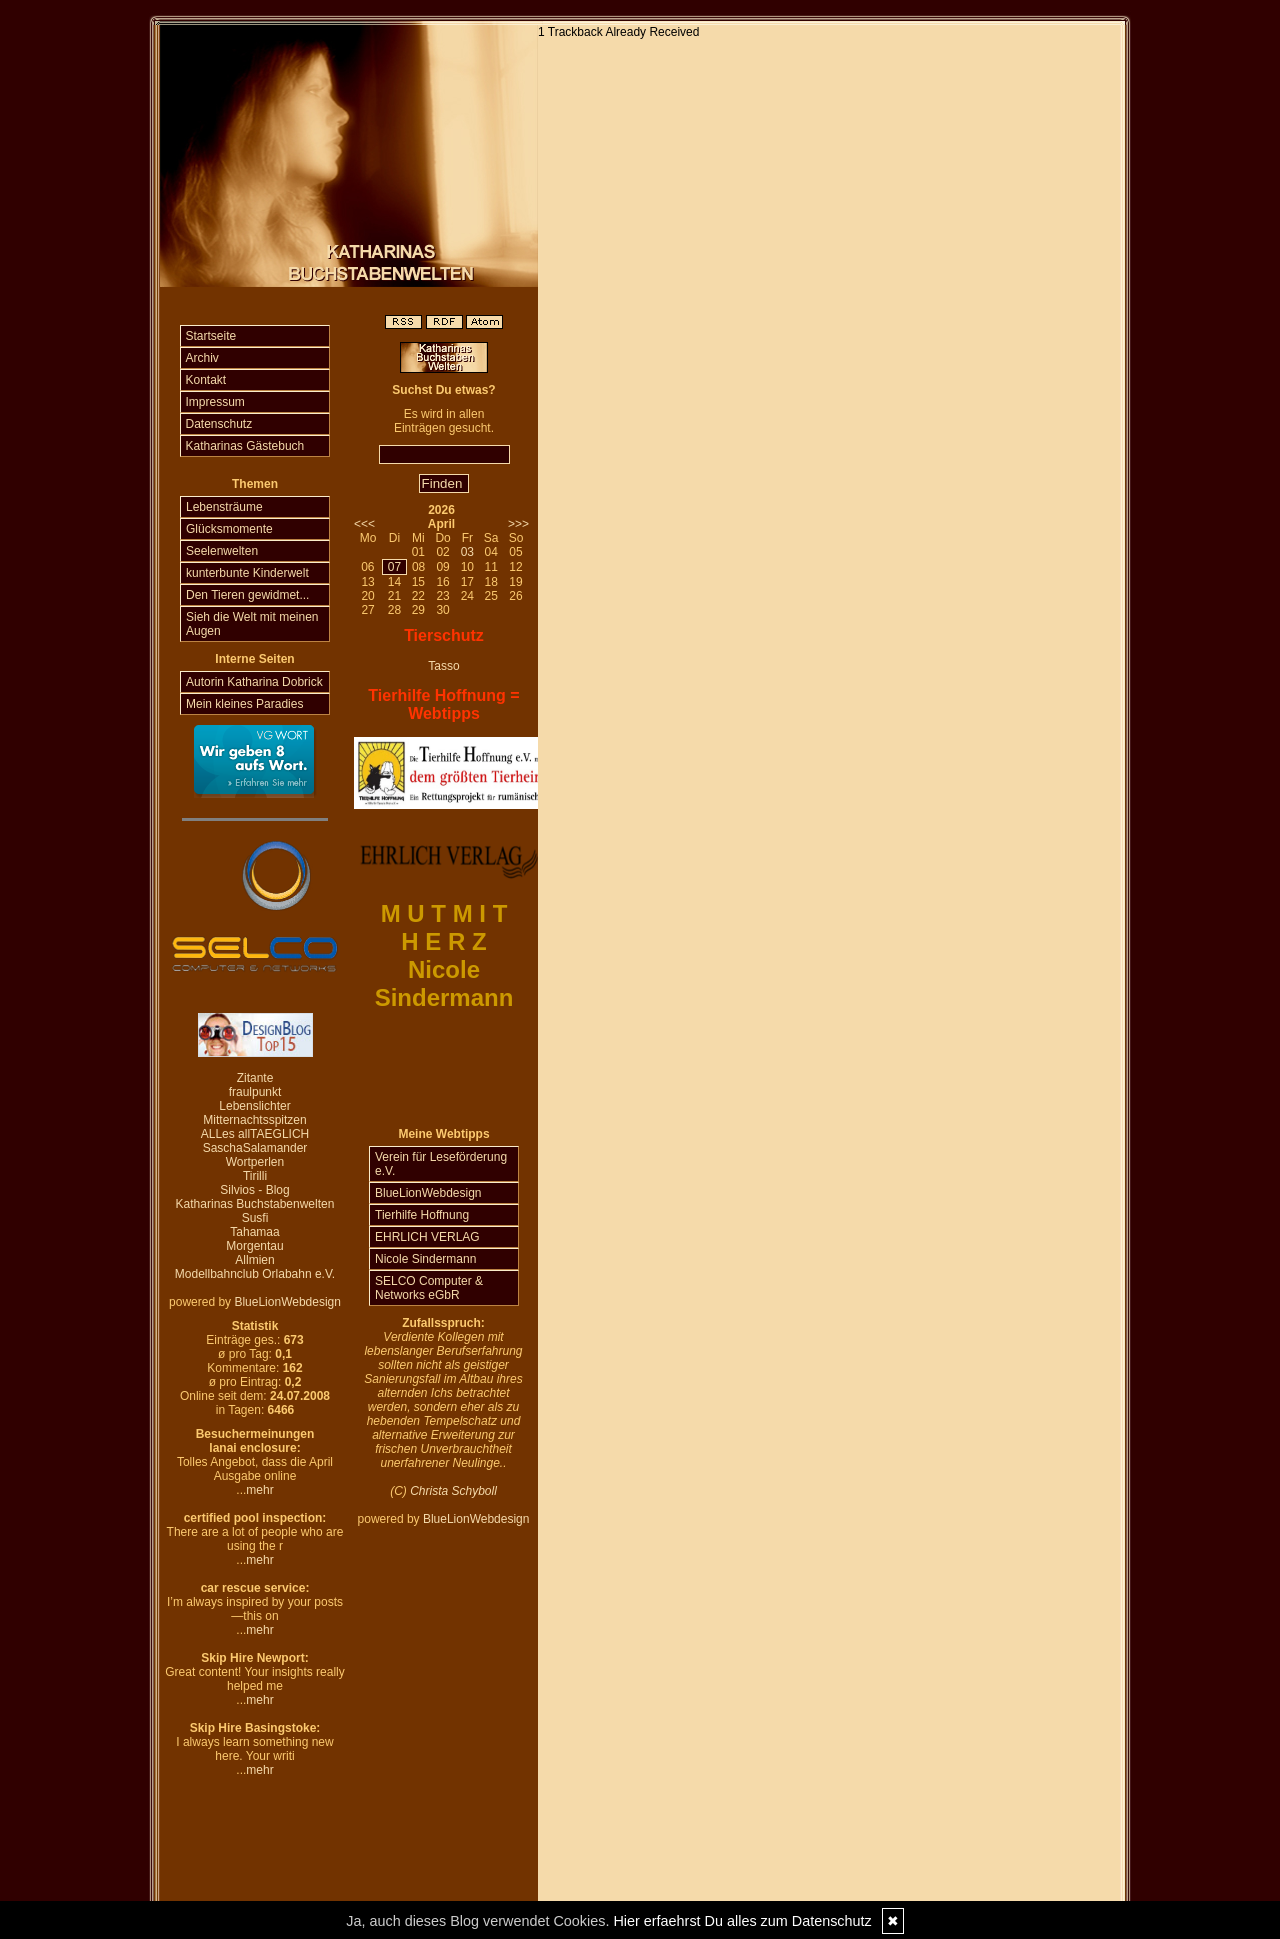 The width and height of the screenshot is (1280, 1939). Describe the element at coordinates (429, 1288) in the screenshot. I see `SELCO Computer & Networks eGbR` at that location.